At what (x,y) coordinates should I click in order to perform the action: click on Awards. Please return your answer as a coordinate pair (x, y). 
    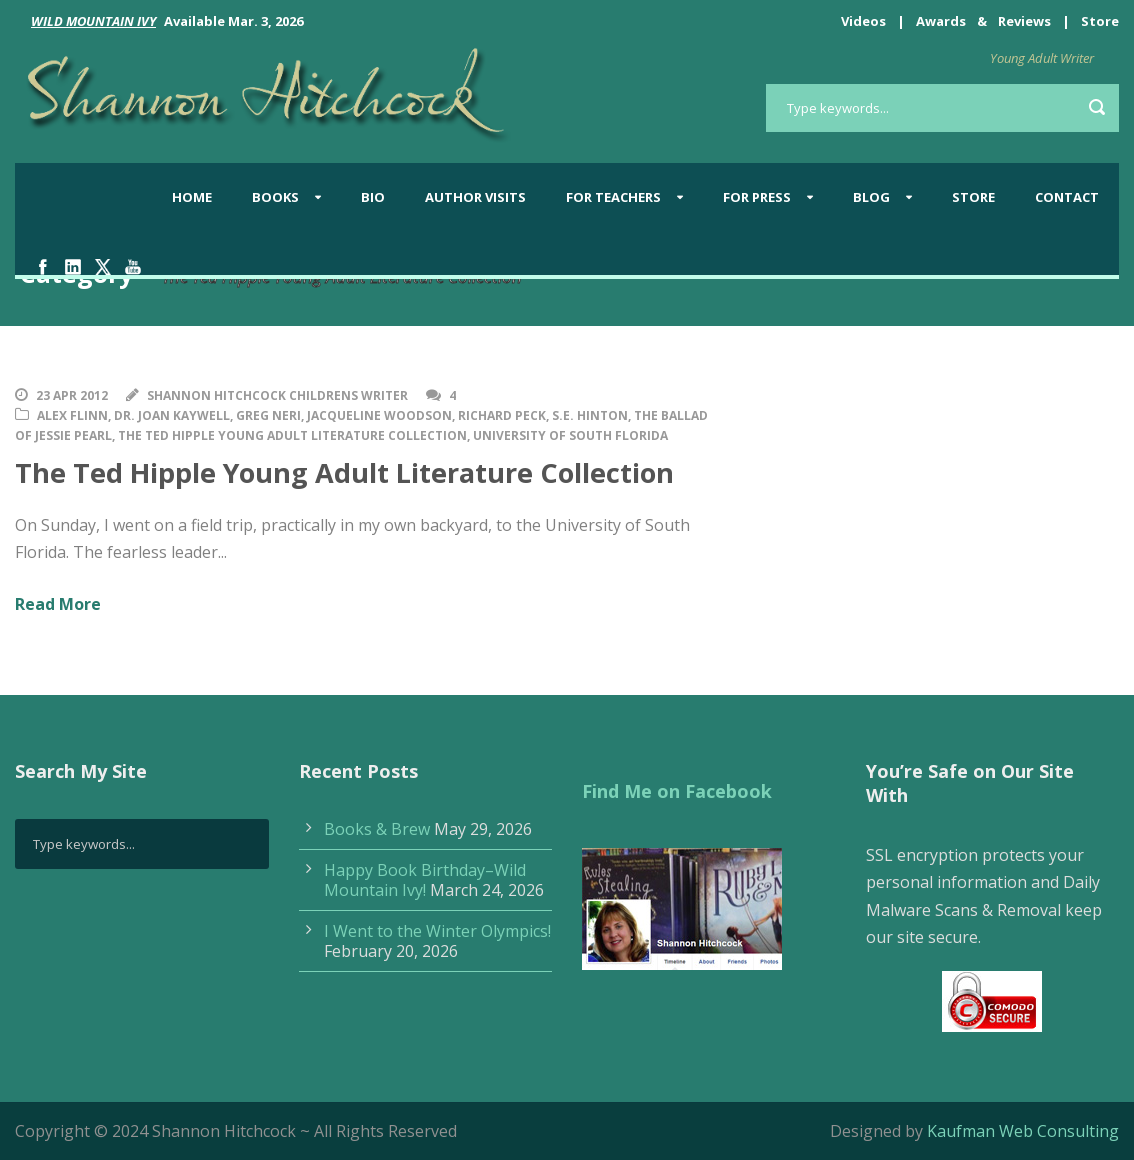
    Looking at the image, I should click on (941, 21).